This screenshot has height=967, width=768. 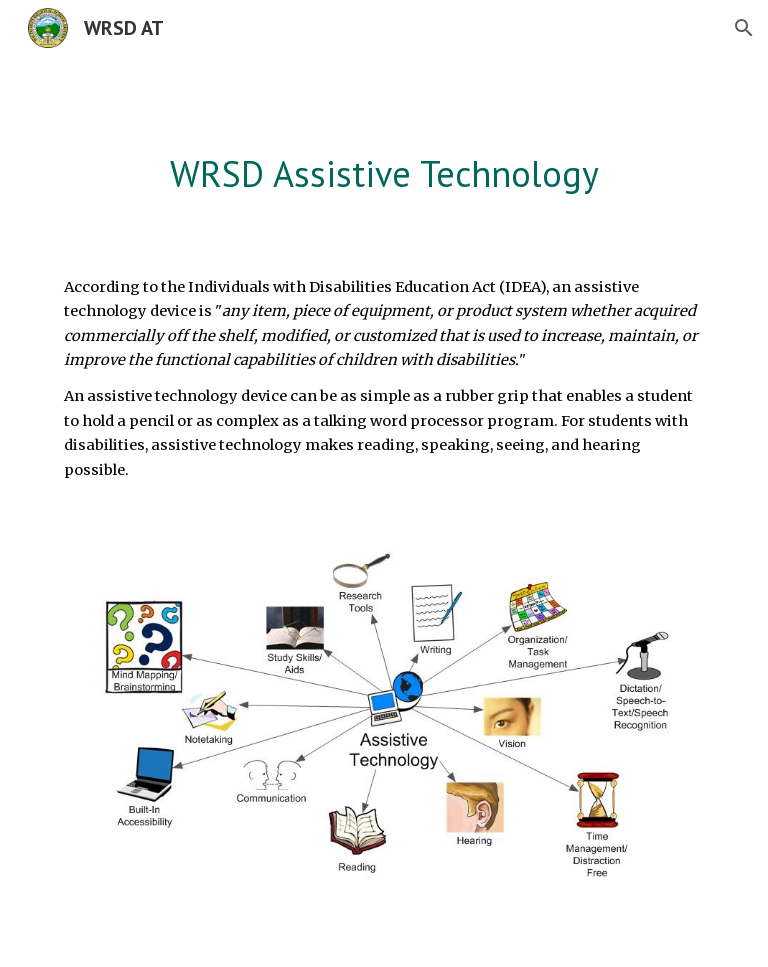 What do you see at coordinates (383, 174) in the screenshot?
I see `[main]` at bounding box center [383, 174].